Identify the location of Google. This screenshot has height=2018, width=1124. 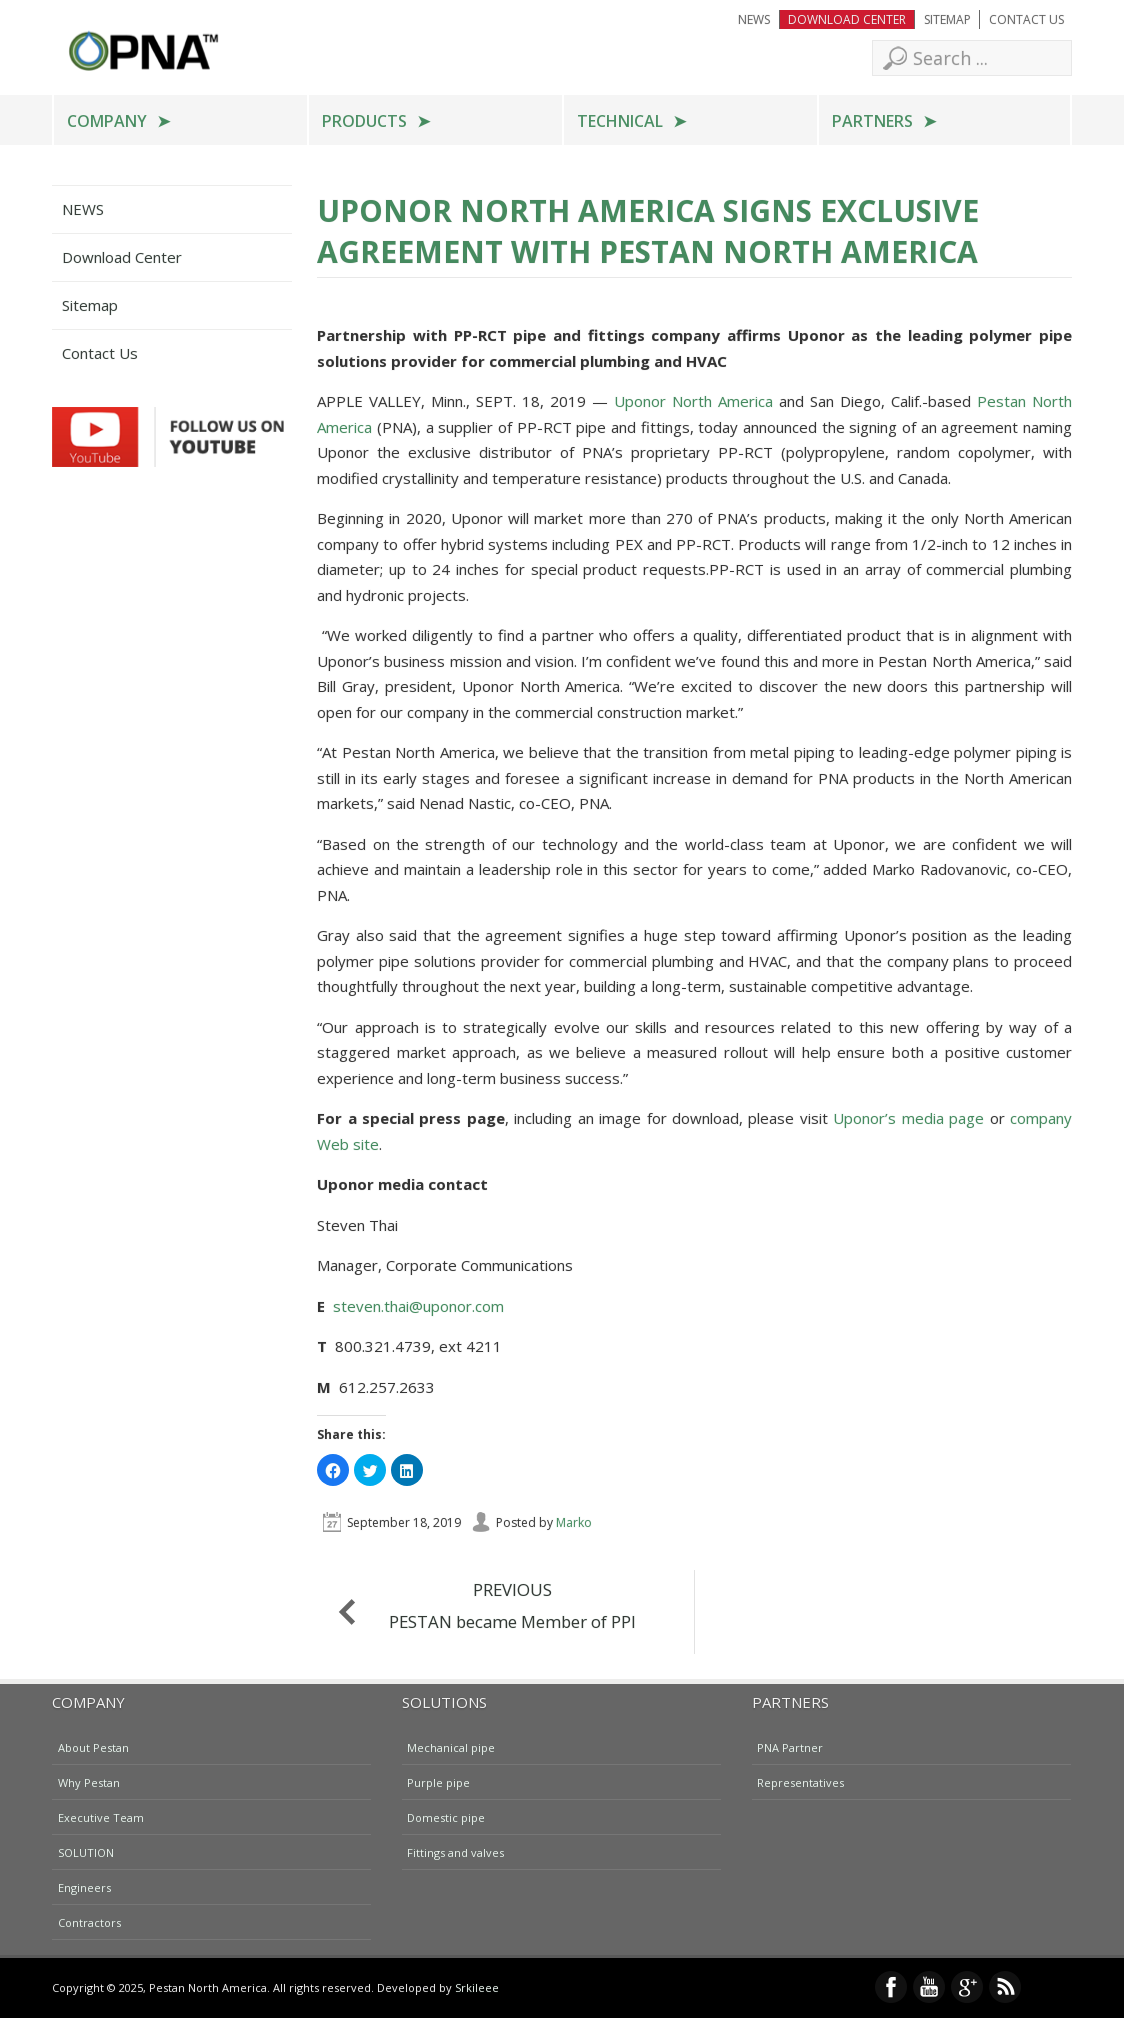
(967, 1987).